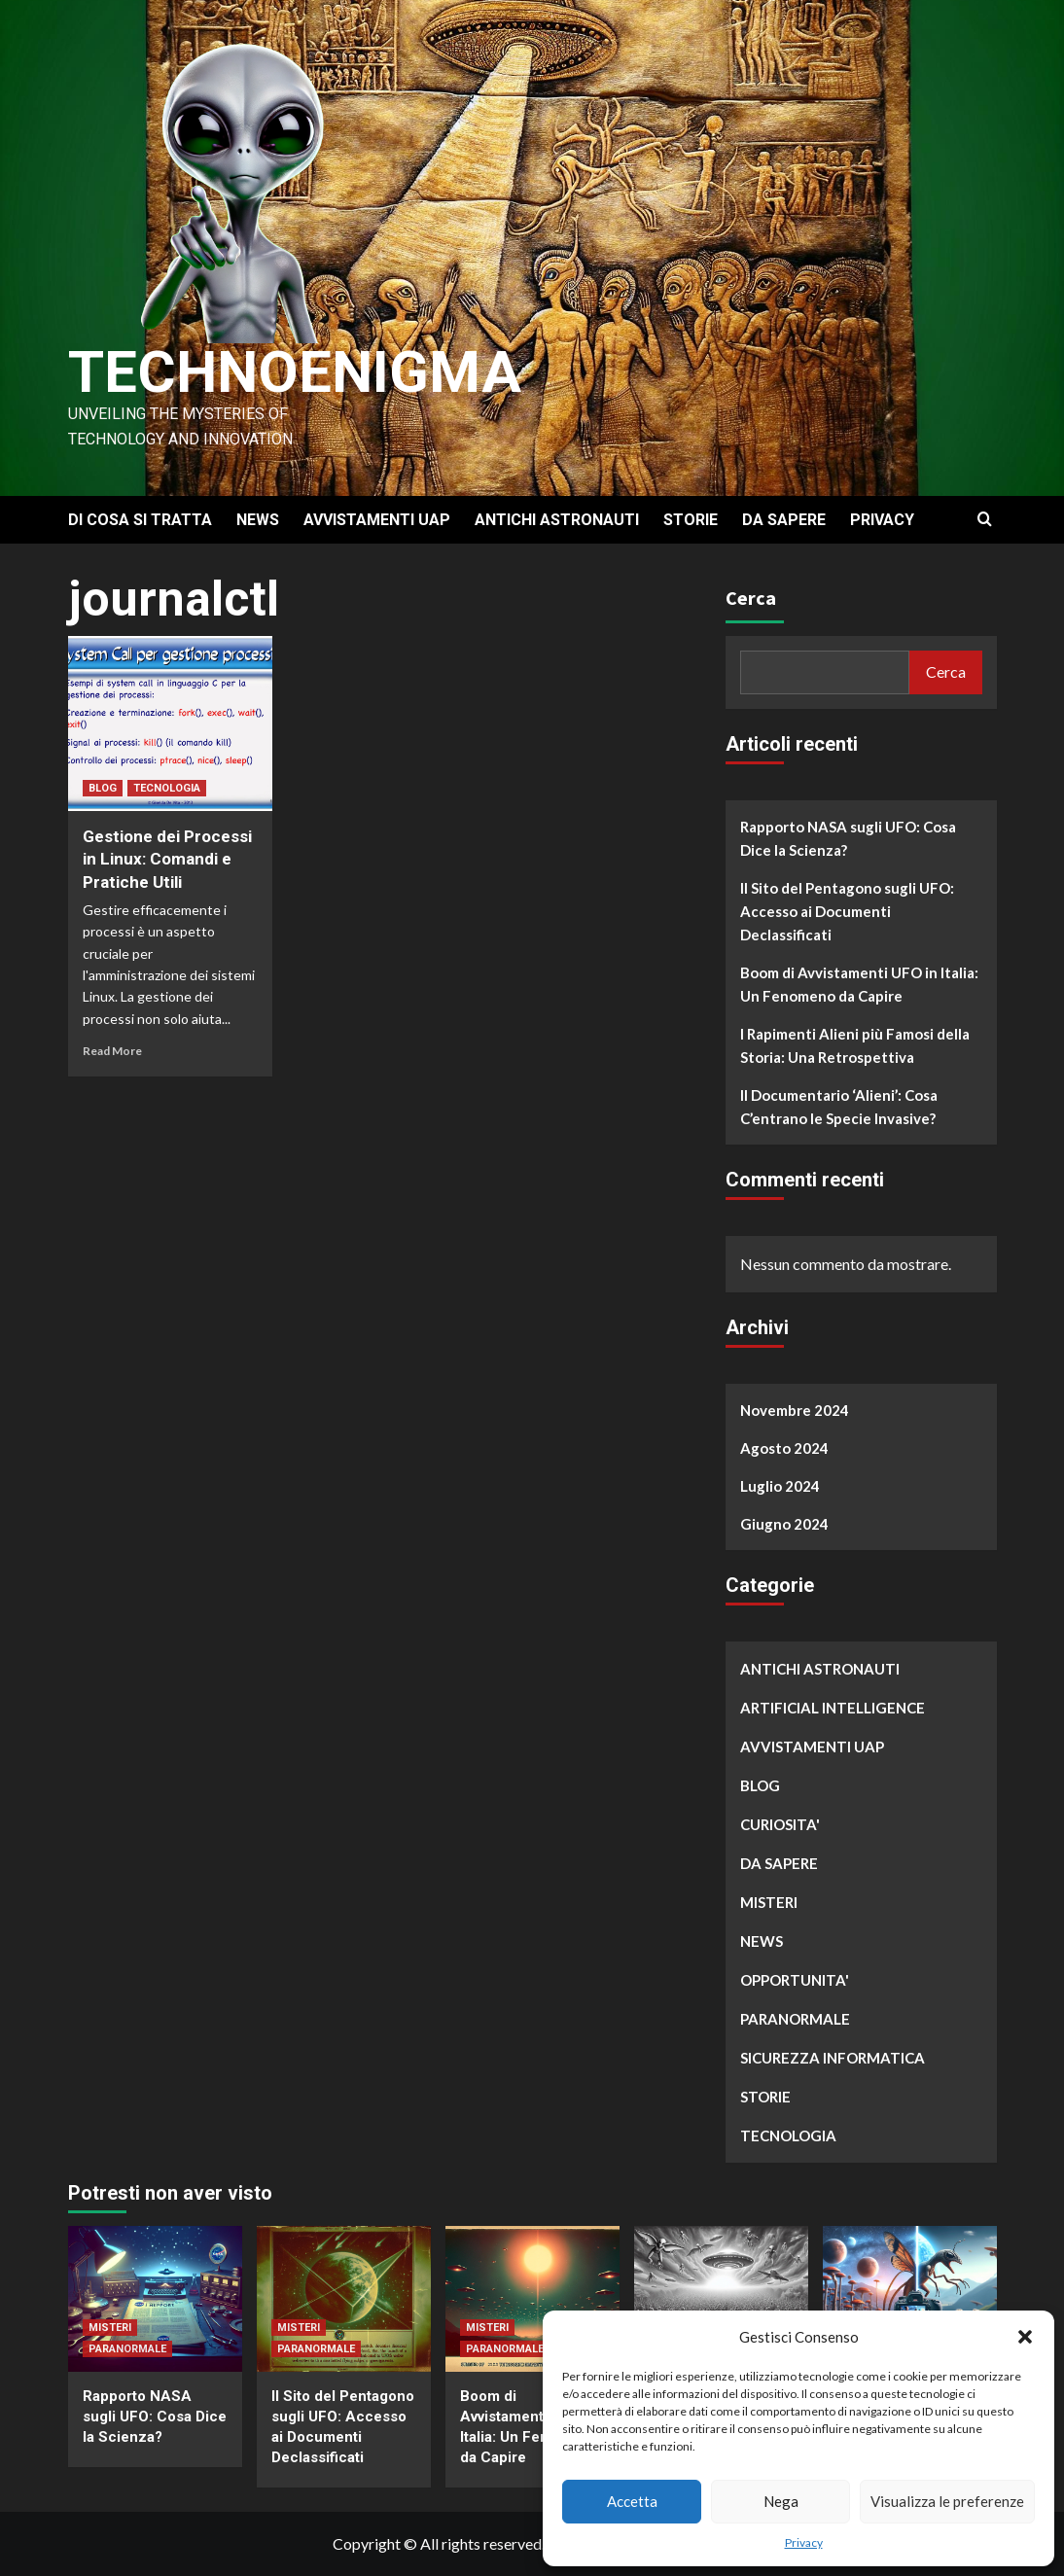 The height and width of the screenshot is (2576, 1064). What do you see at coordinates (794, 1980) in the screenshot?
I see `OPPORTUNITA'` at bounding box center [794, 1980].